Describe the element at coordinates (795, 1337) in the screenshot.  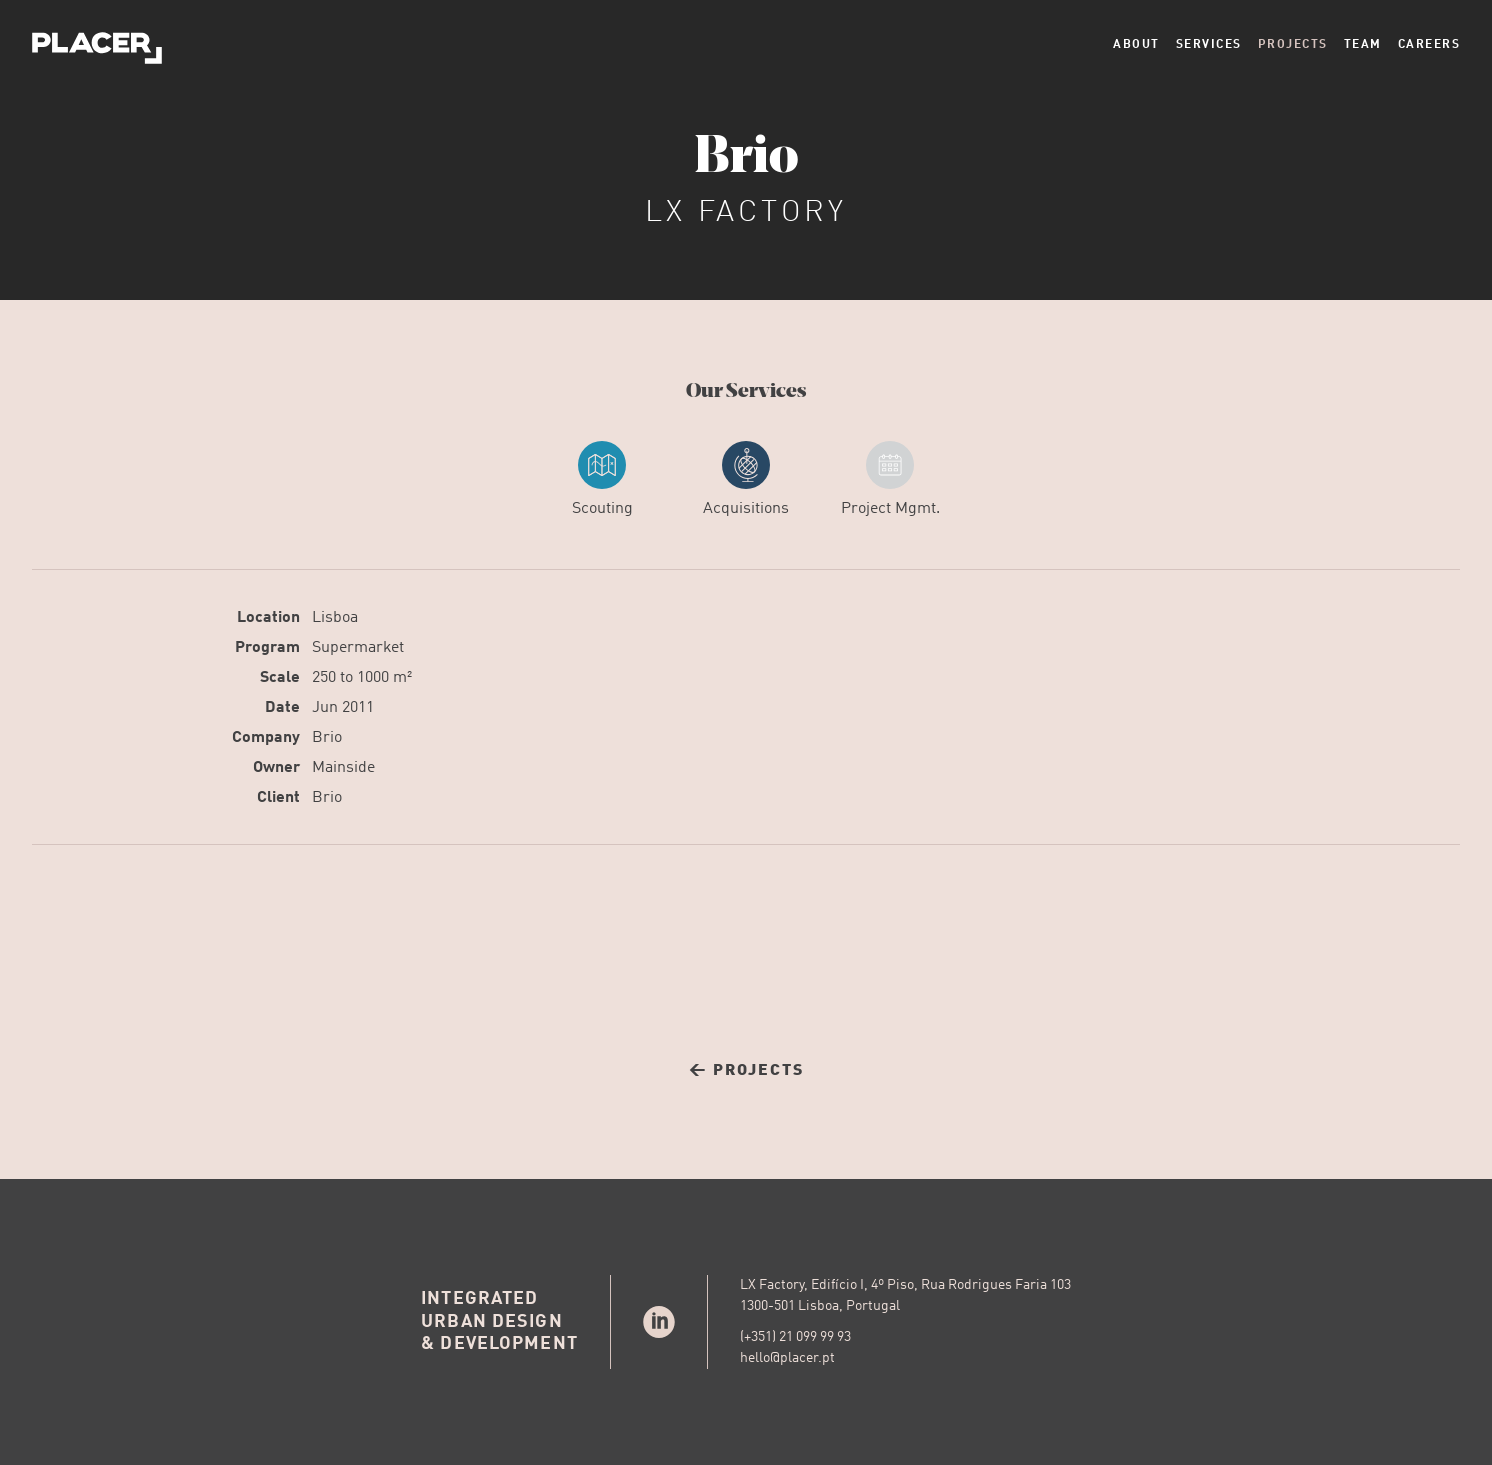
I see `(+351) 21 099 99 93` at that location.